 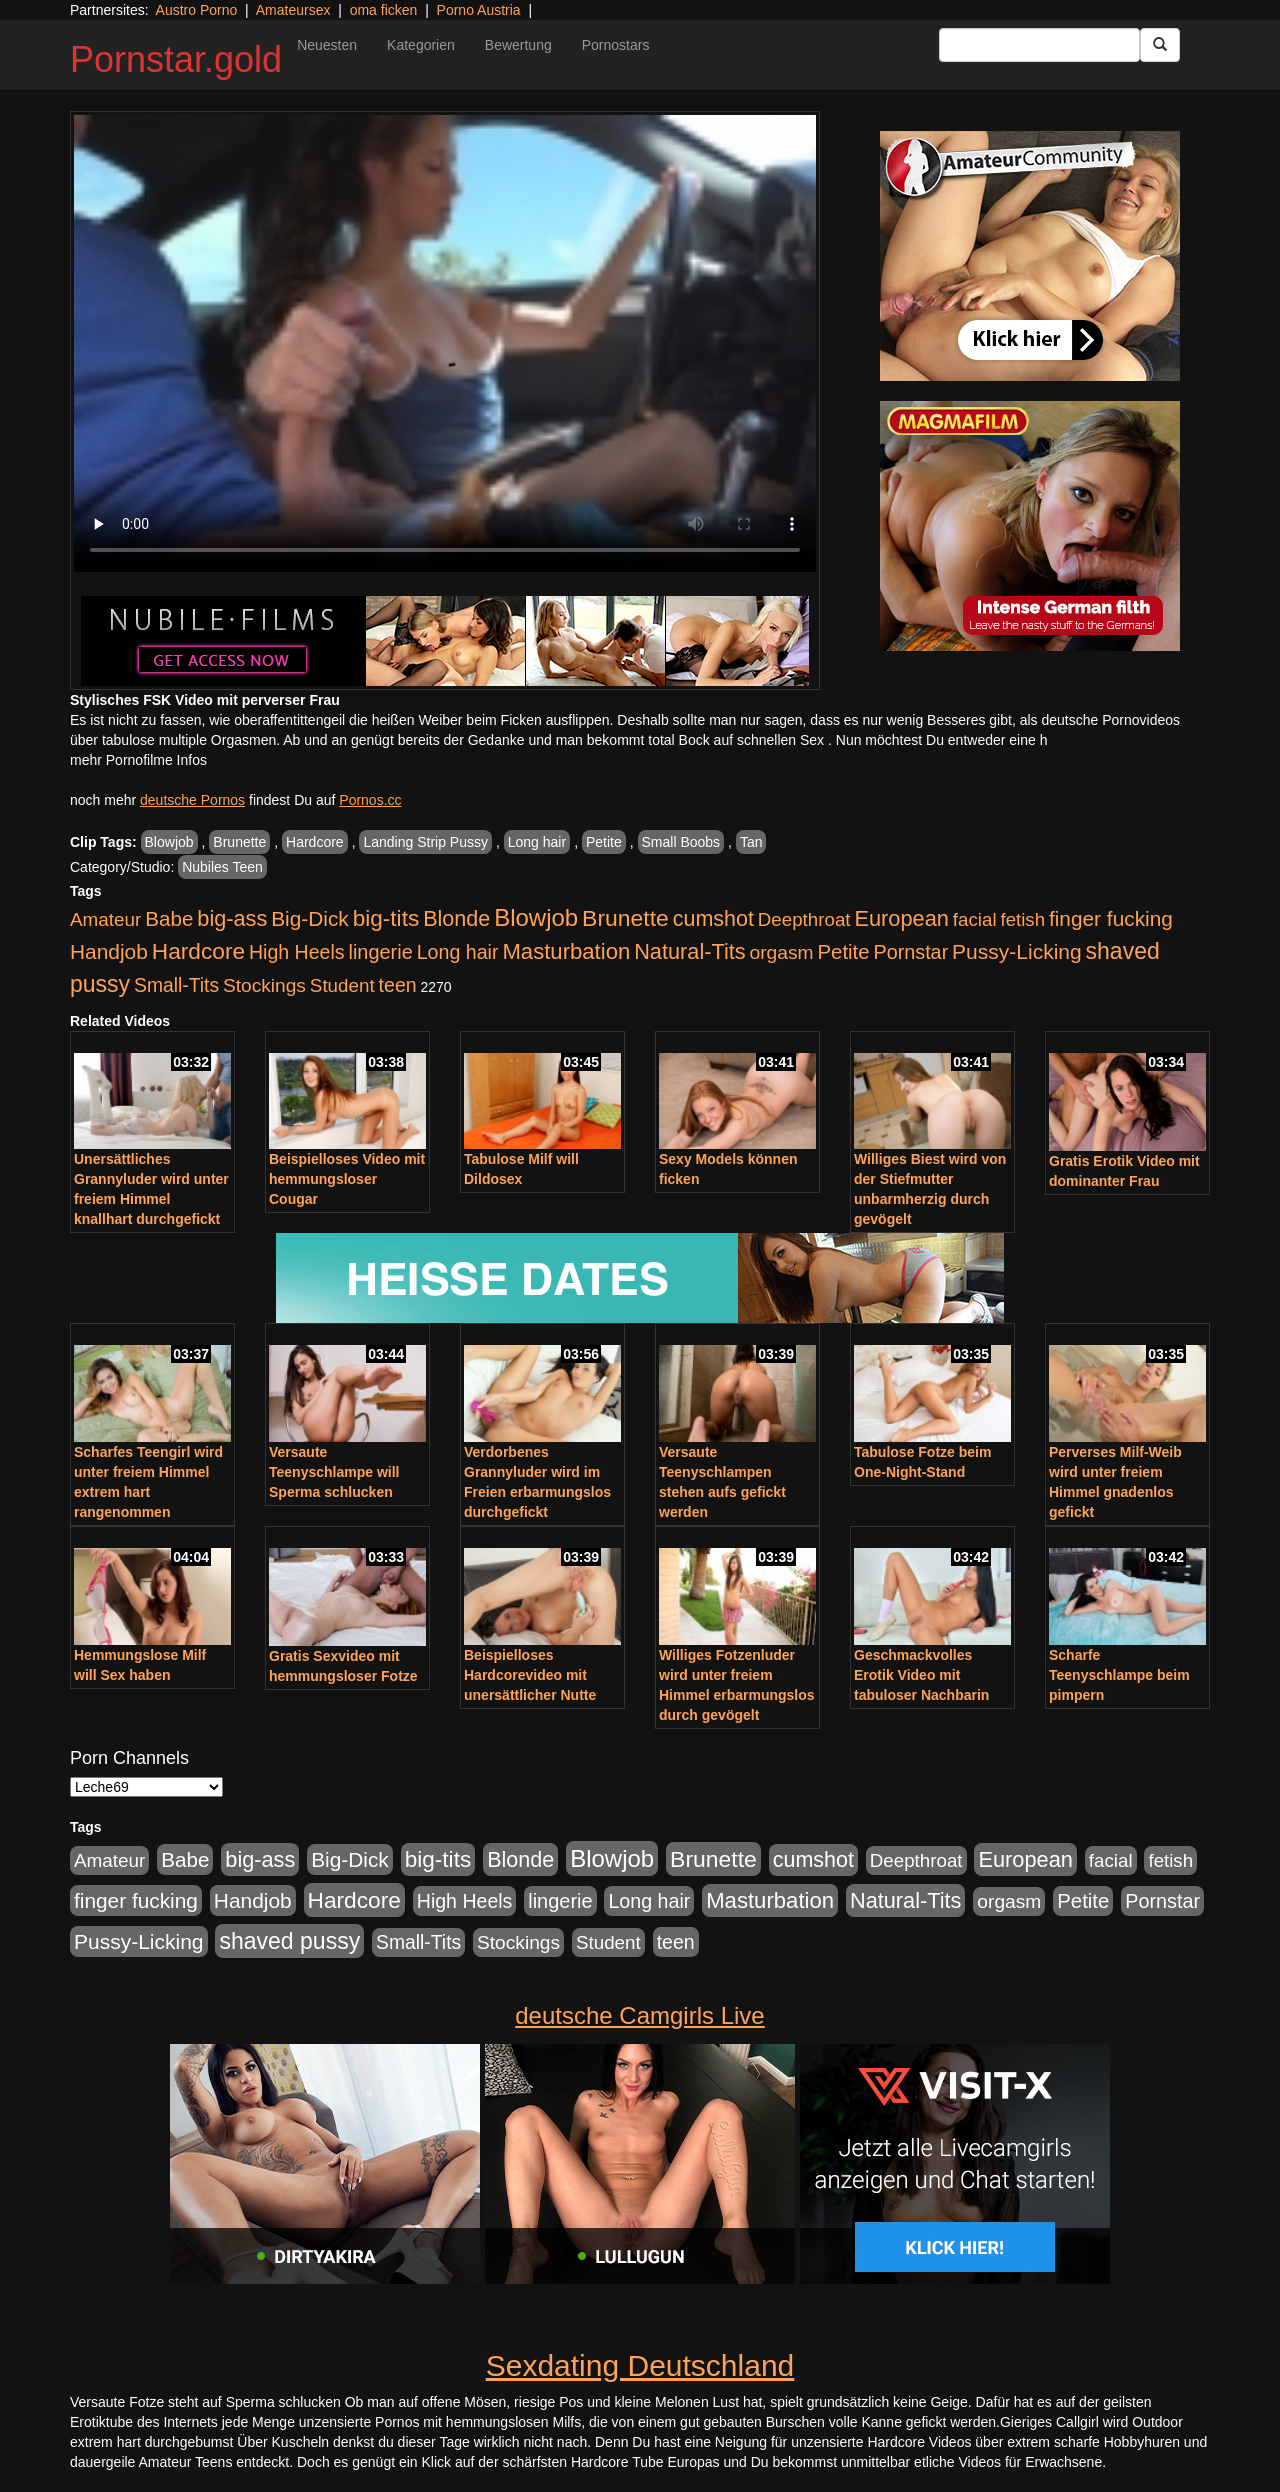 What do you see at coordinates (169, 842) in the screenshot?
I see `Blowjob` at bounding box center [169, 842].